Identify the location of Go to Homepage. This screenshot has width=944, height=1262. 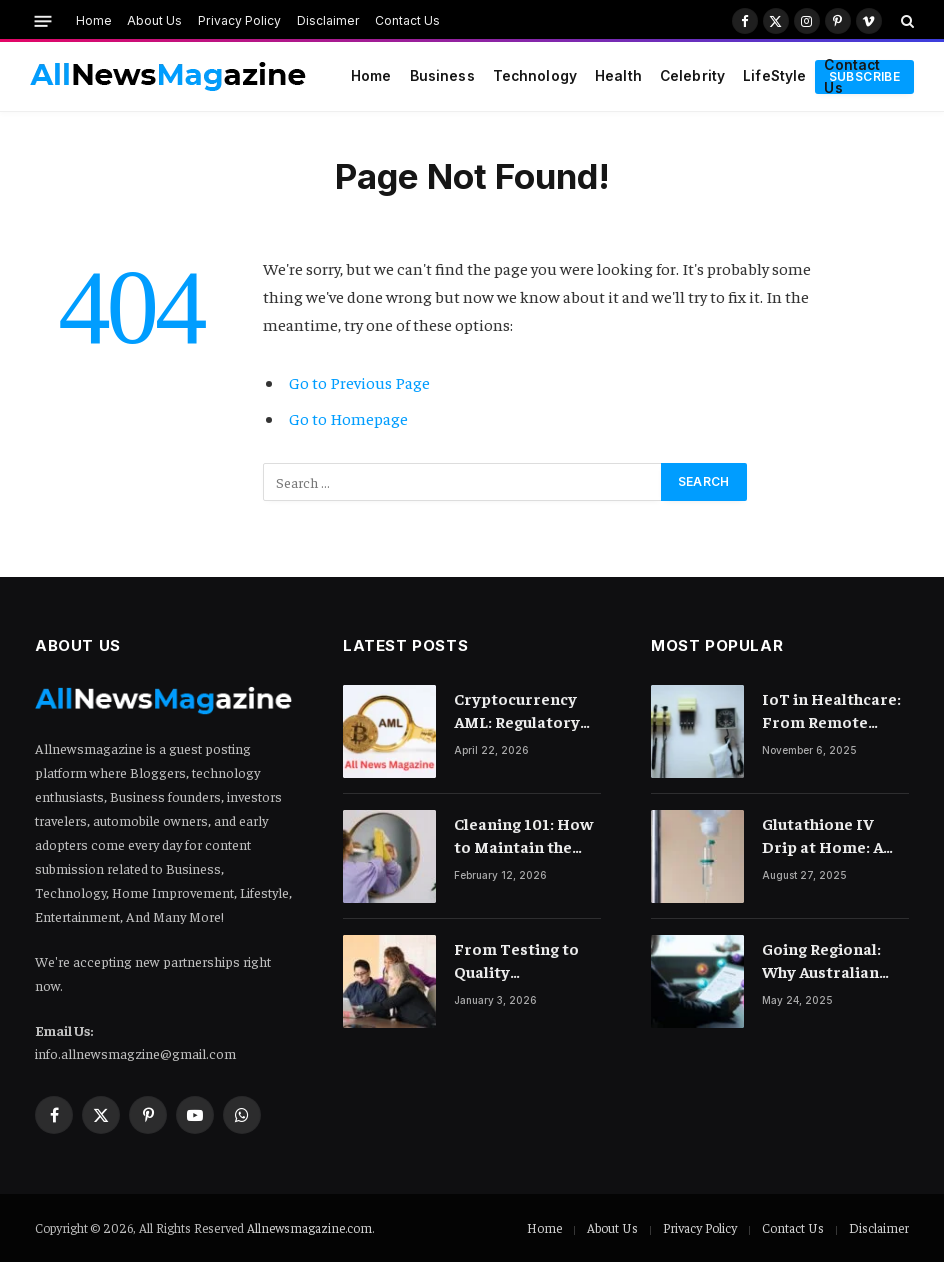
(348, 418).